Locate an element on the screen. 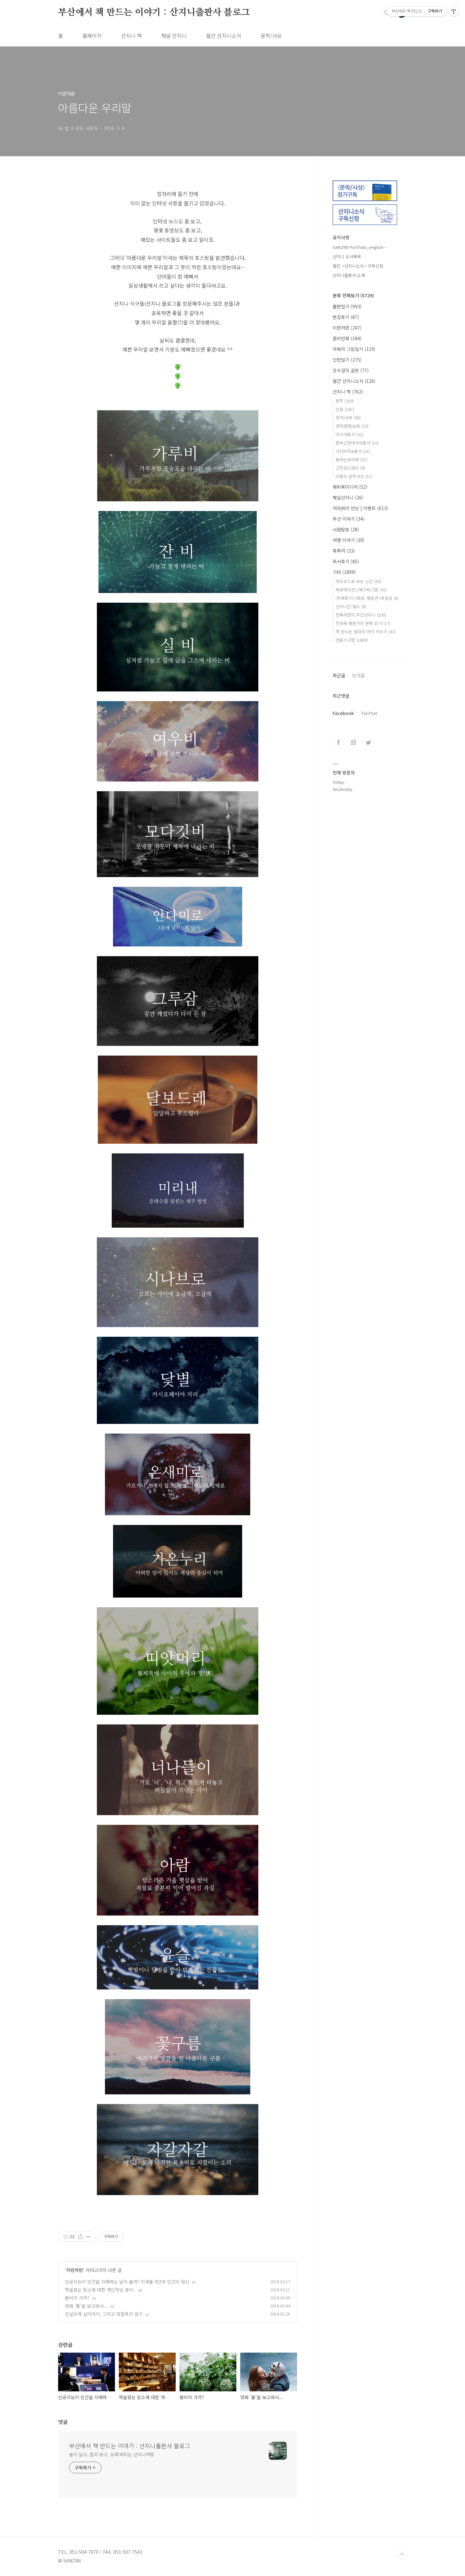  아시아총서 is located at coordinates (349, 434).